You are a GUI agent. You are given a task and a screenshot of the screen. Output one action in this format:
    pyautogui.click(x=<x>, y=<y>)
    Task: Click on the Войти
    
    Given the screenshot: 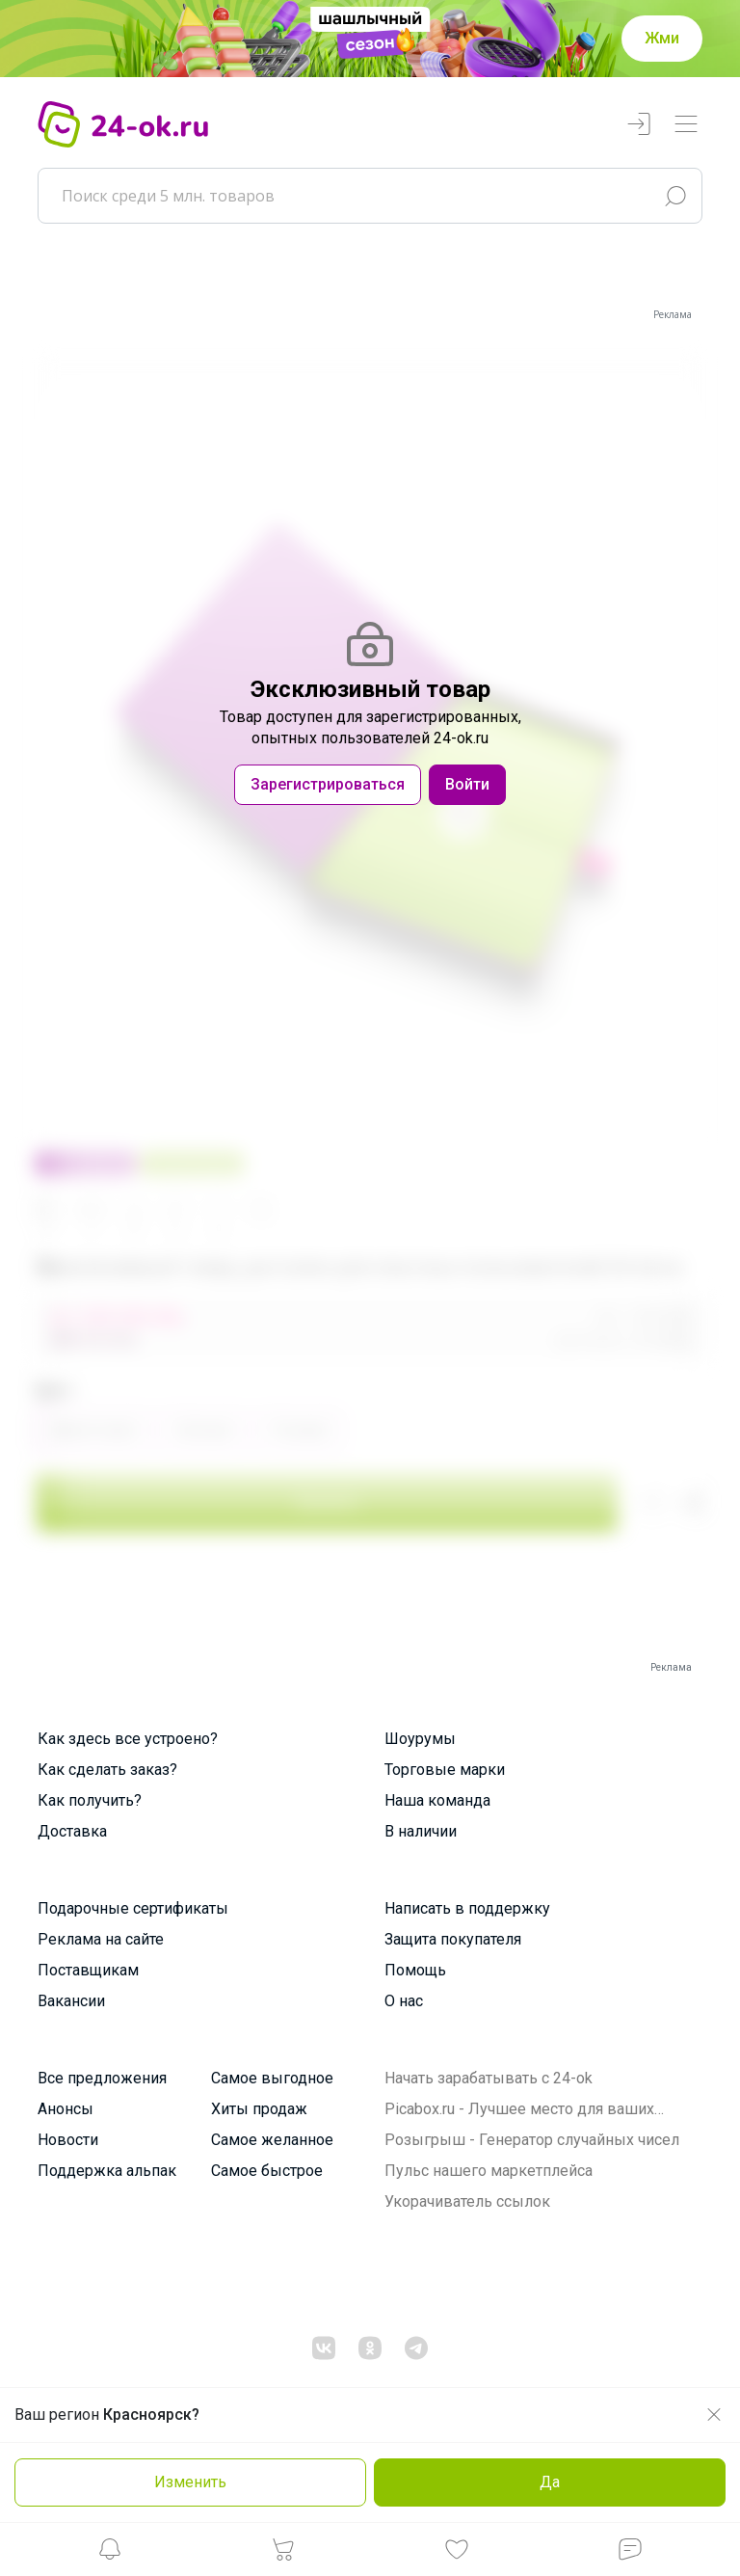 What is the action you would take?
    pyautogui.click(x=467, y=784)
    